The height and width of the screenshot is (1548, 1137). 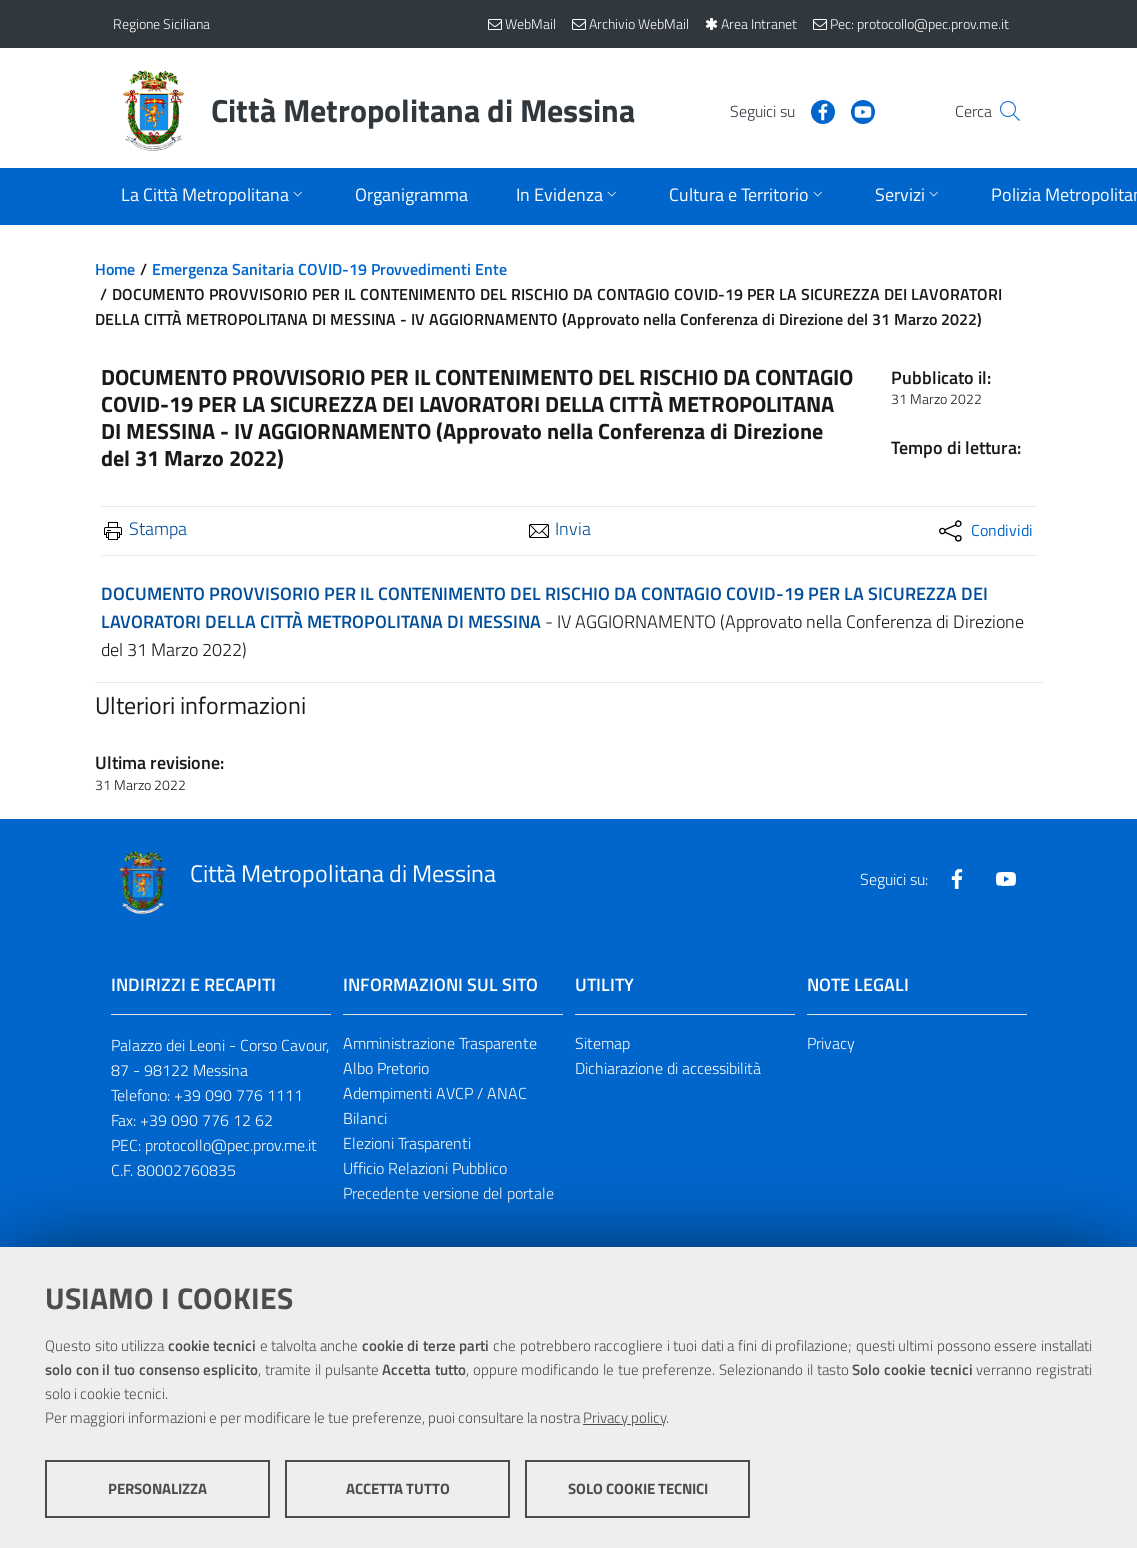 What do you see at coordinates (407, 1143) in the screenshot?
I see `Elezioni Trasparenti` at bounding box center [407, 1143].